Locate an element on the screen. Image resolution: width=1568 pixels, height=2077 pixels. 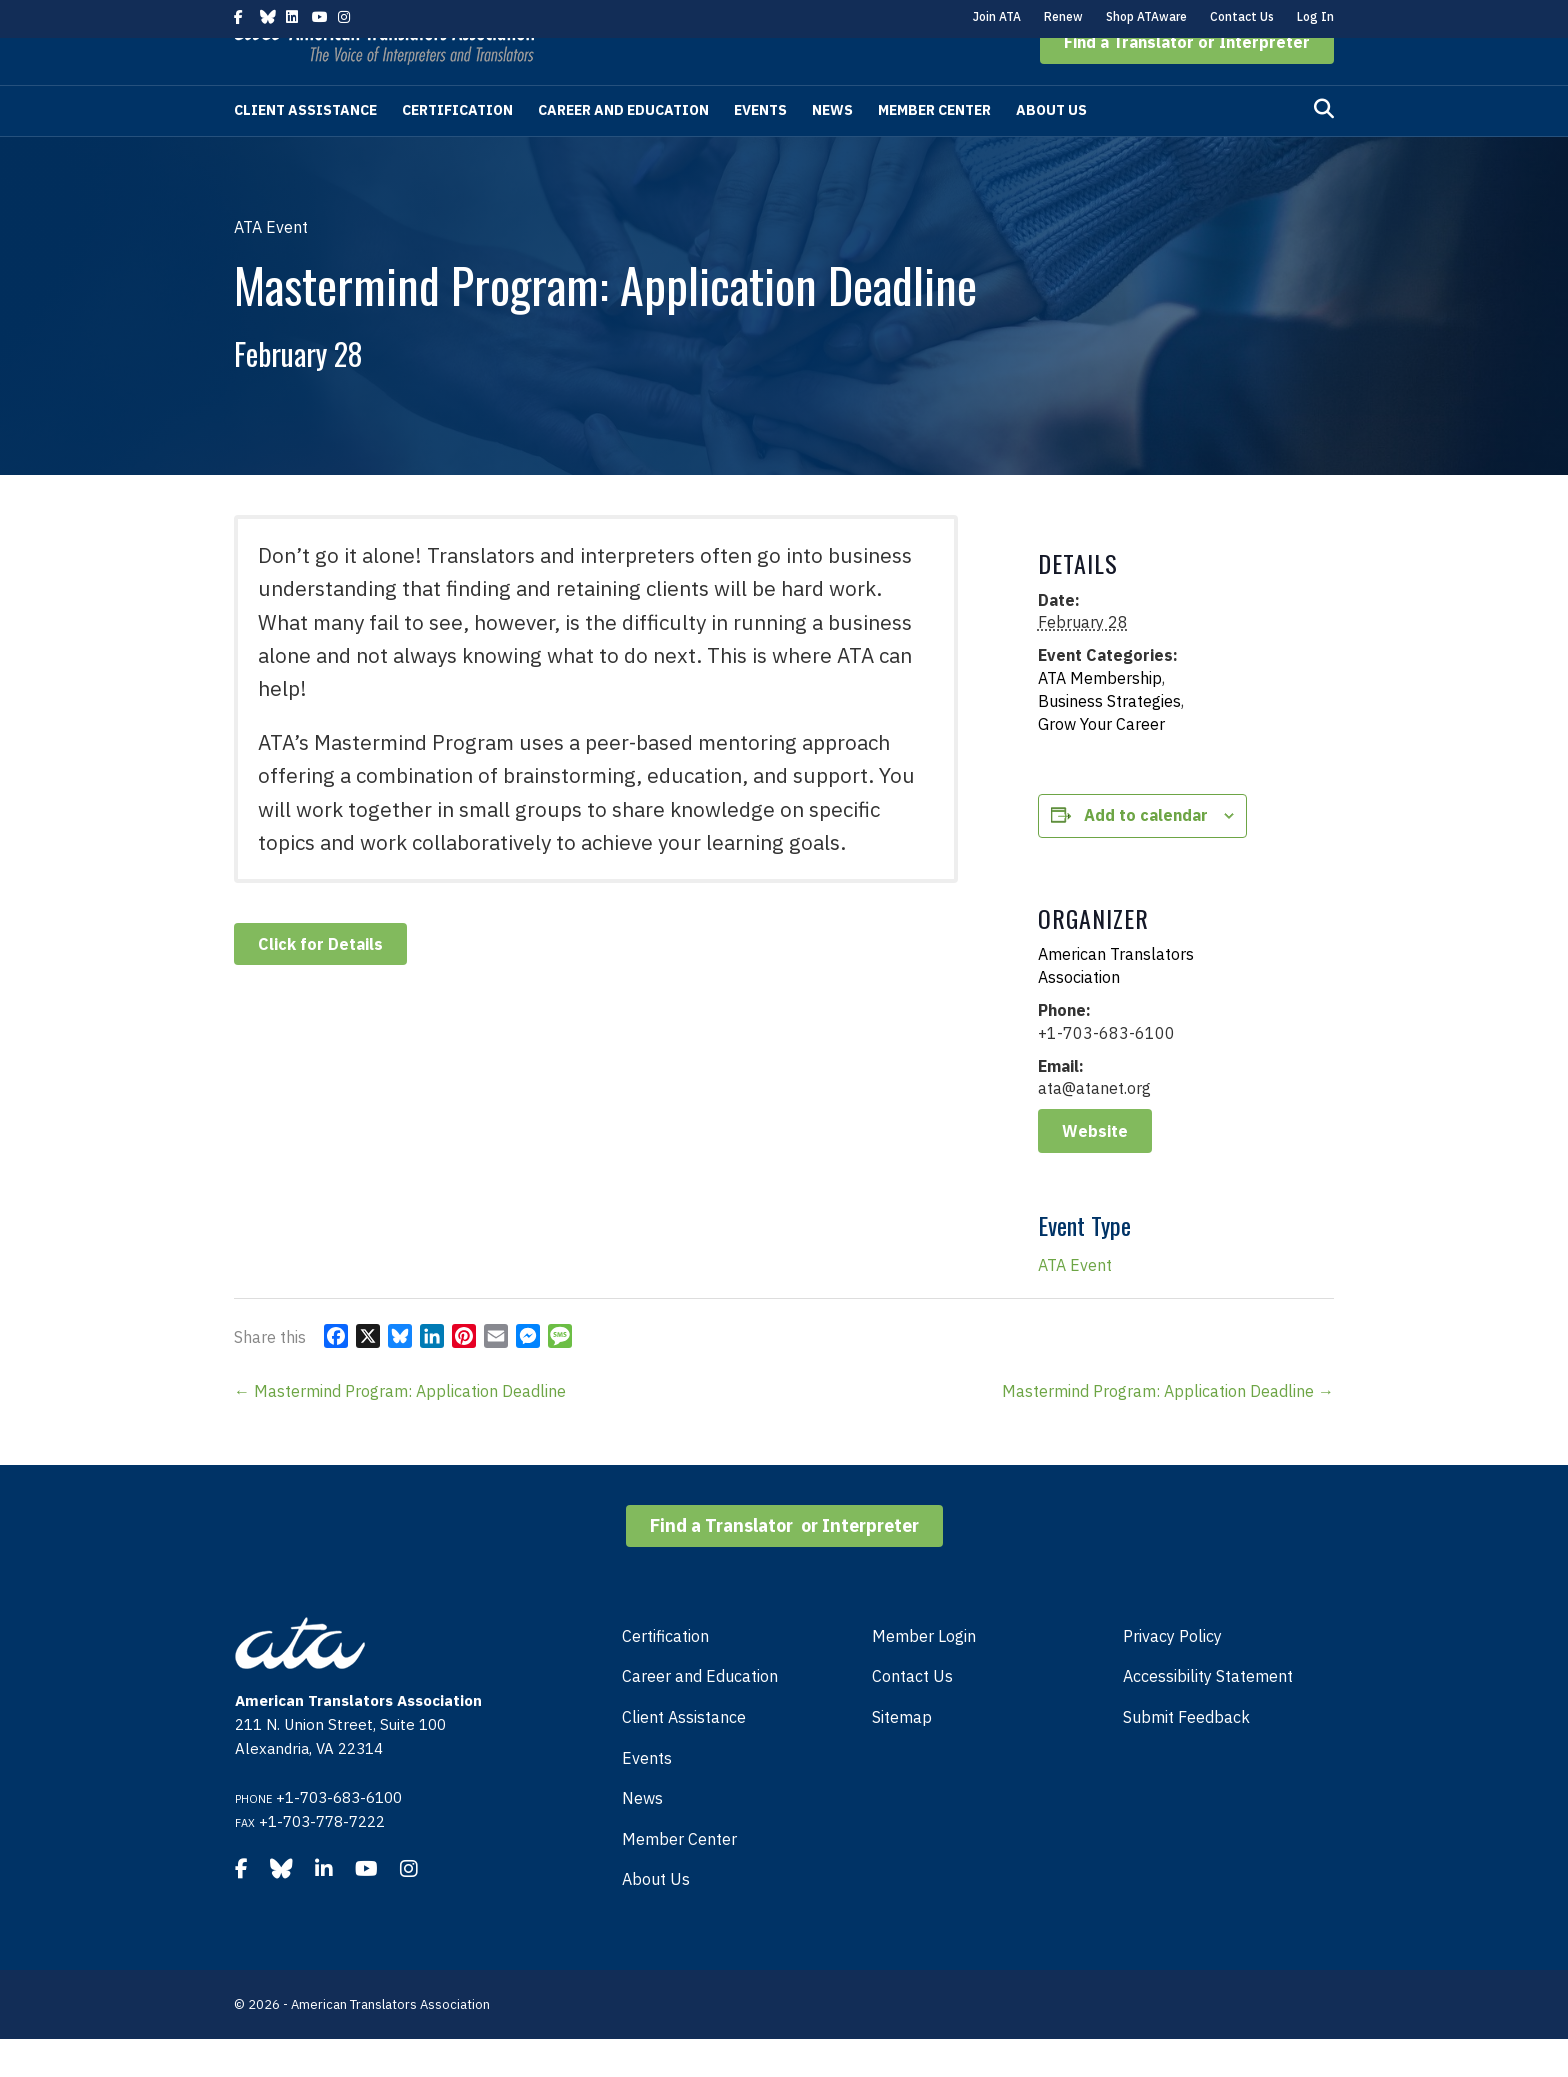
+1-703-778-7222 is located at coordinates (322, 1859).